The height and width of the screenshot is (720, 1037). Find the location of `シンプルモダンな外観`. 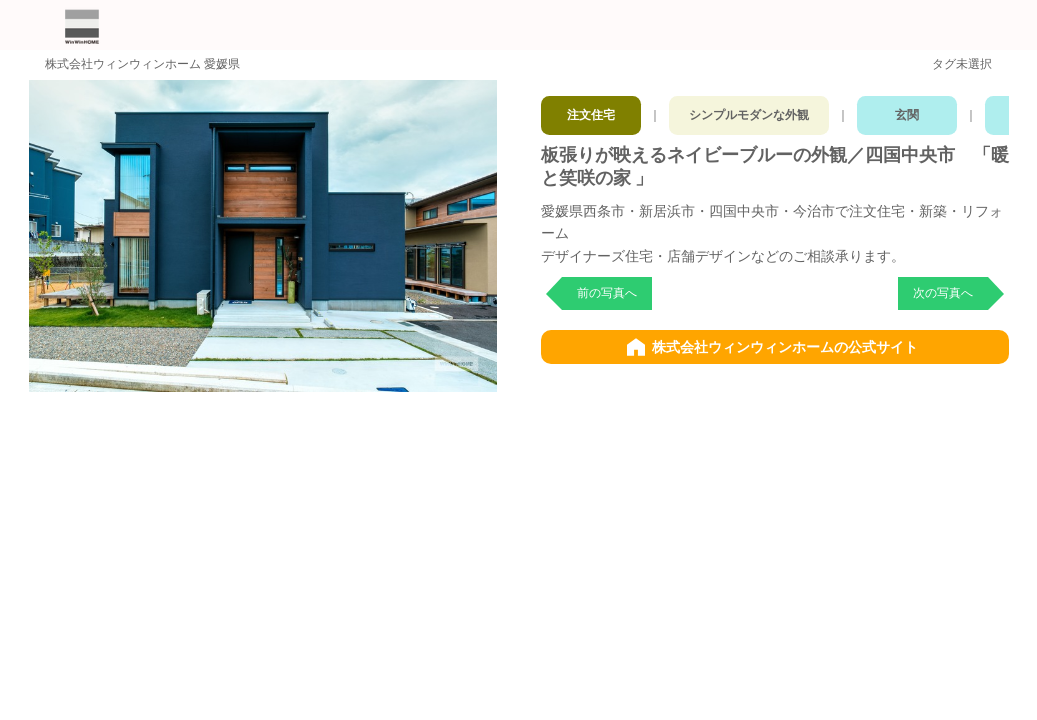

シンプルモダンな外観 is located at coordinates (758, 110).